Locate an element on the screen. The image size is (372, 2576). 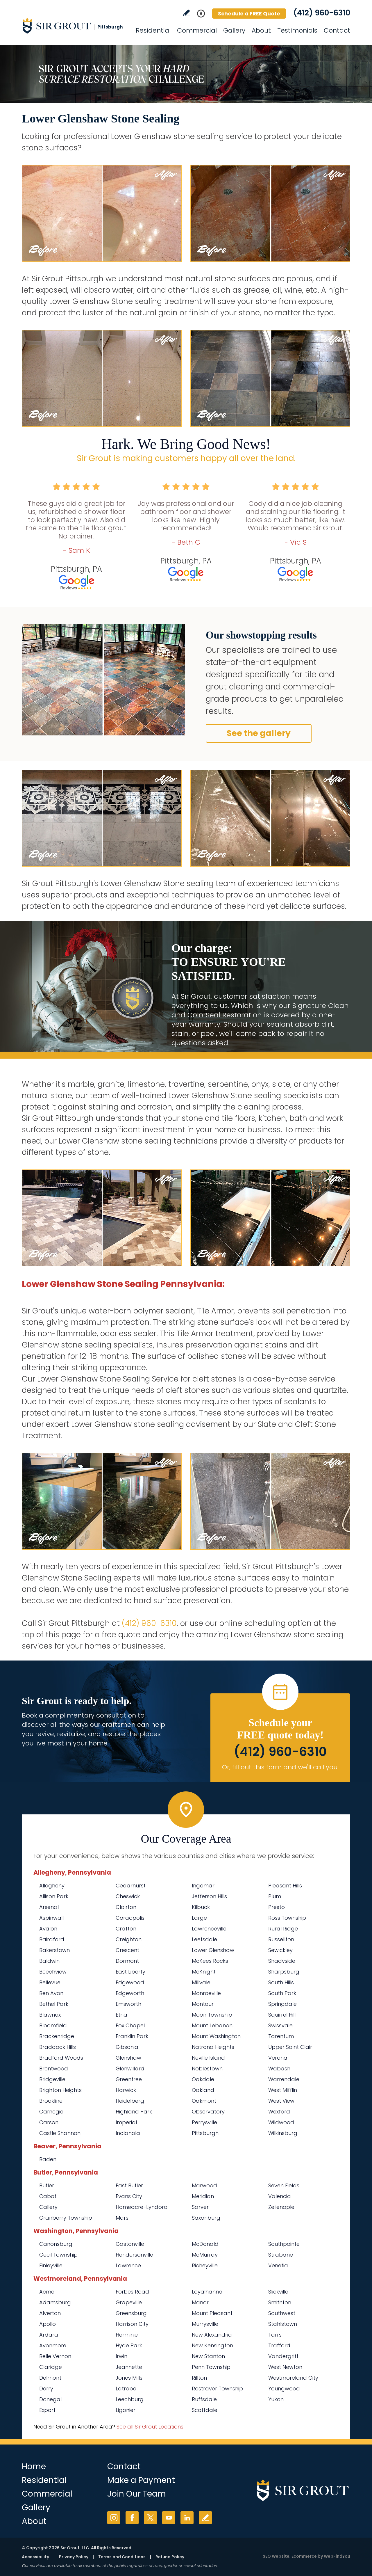
Bellevue is located at coordinates (49, 1982).